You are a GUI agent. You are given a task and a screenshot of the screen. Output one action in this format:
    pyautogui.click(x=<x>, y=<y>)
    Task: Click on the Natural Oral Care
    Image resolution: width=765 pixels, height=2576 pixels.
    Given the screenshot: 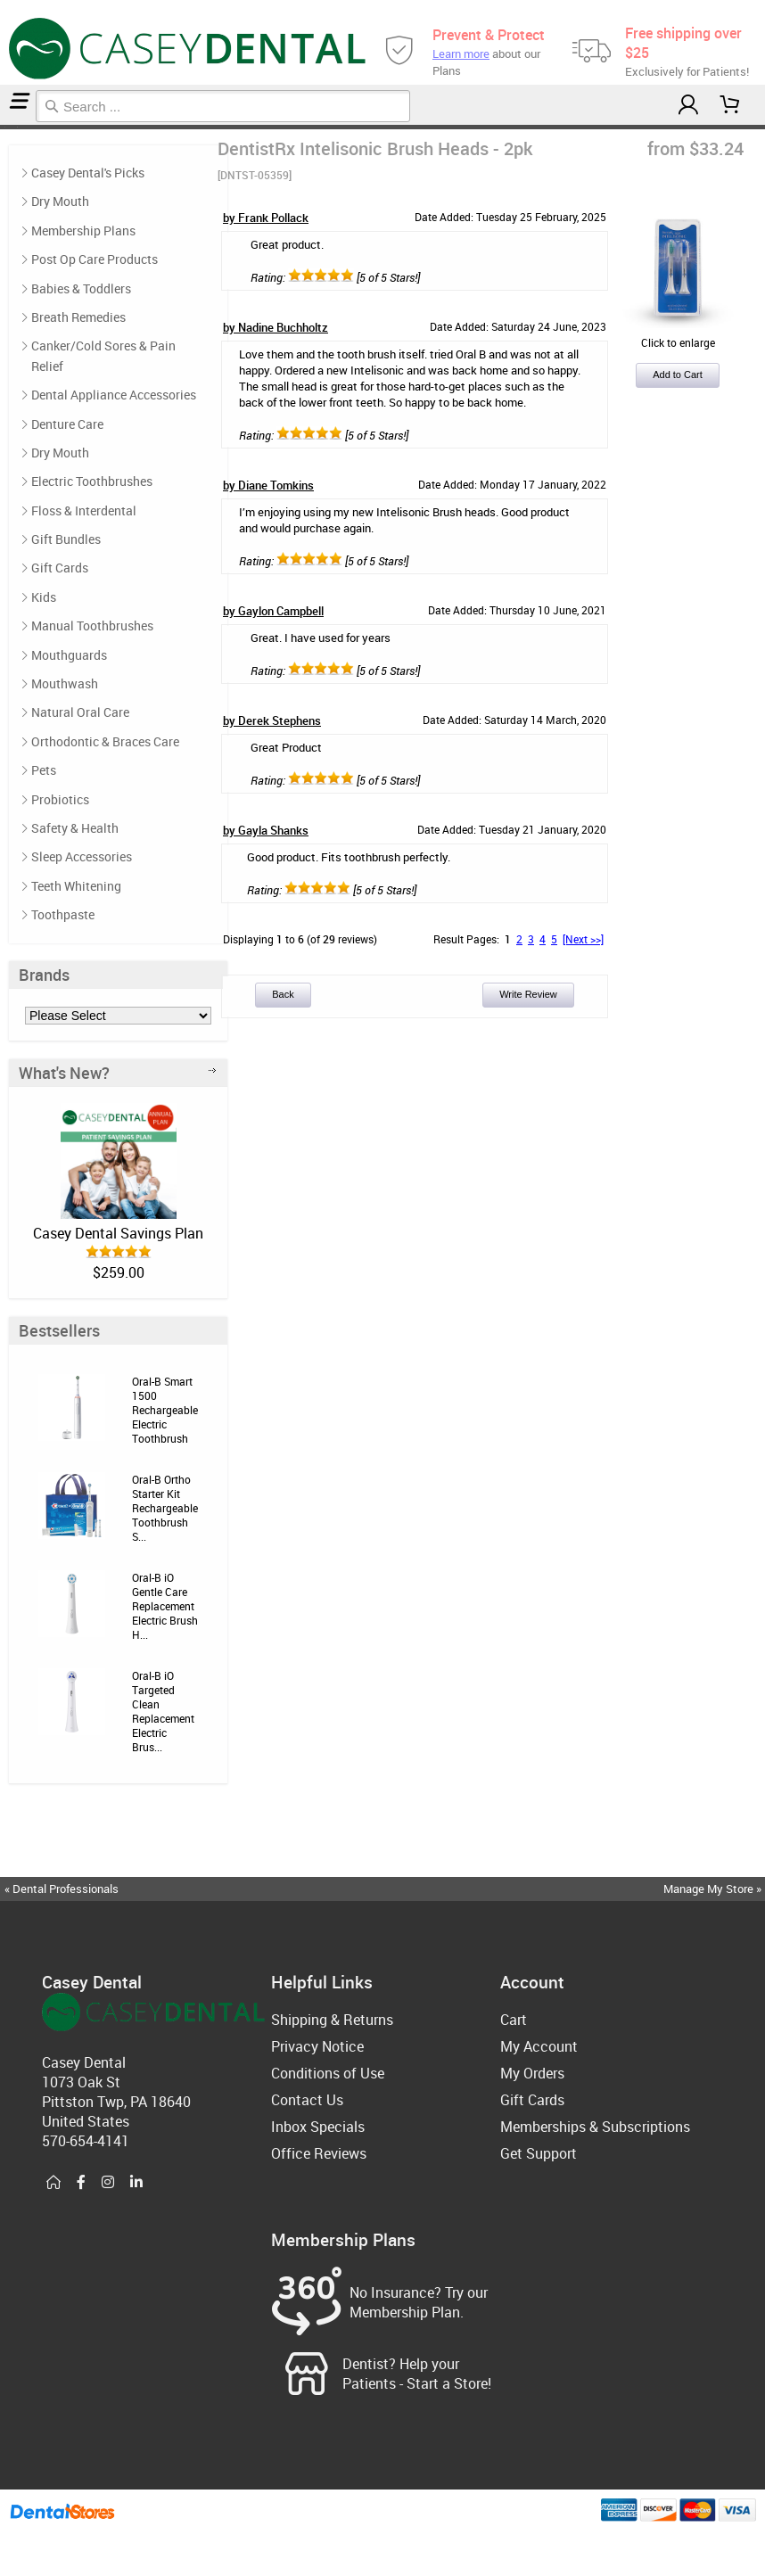 What is the action you would take?
    pyautogui.click(x=80, y=712)
    